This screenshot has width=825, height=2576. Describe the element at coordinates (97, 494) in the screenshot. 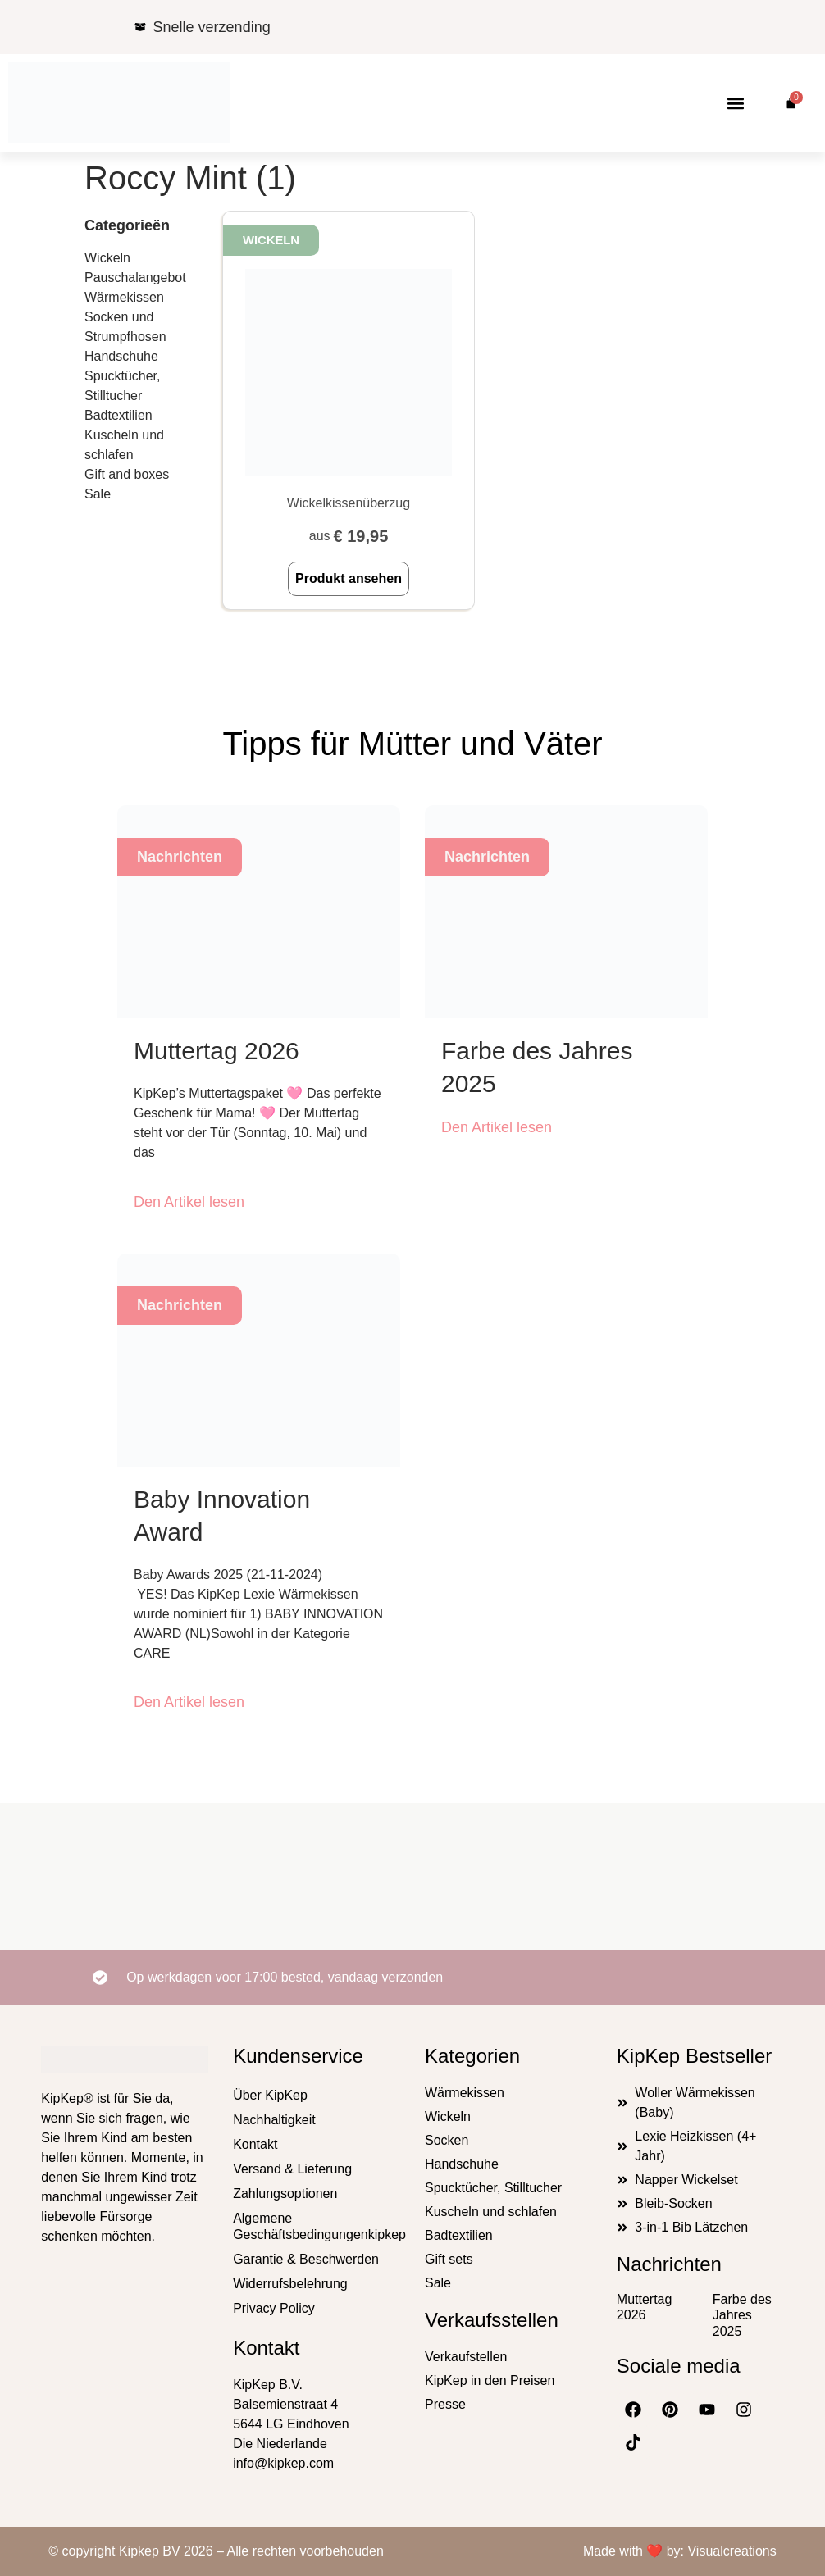

I see `Sale` at that location.